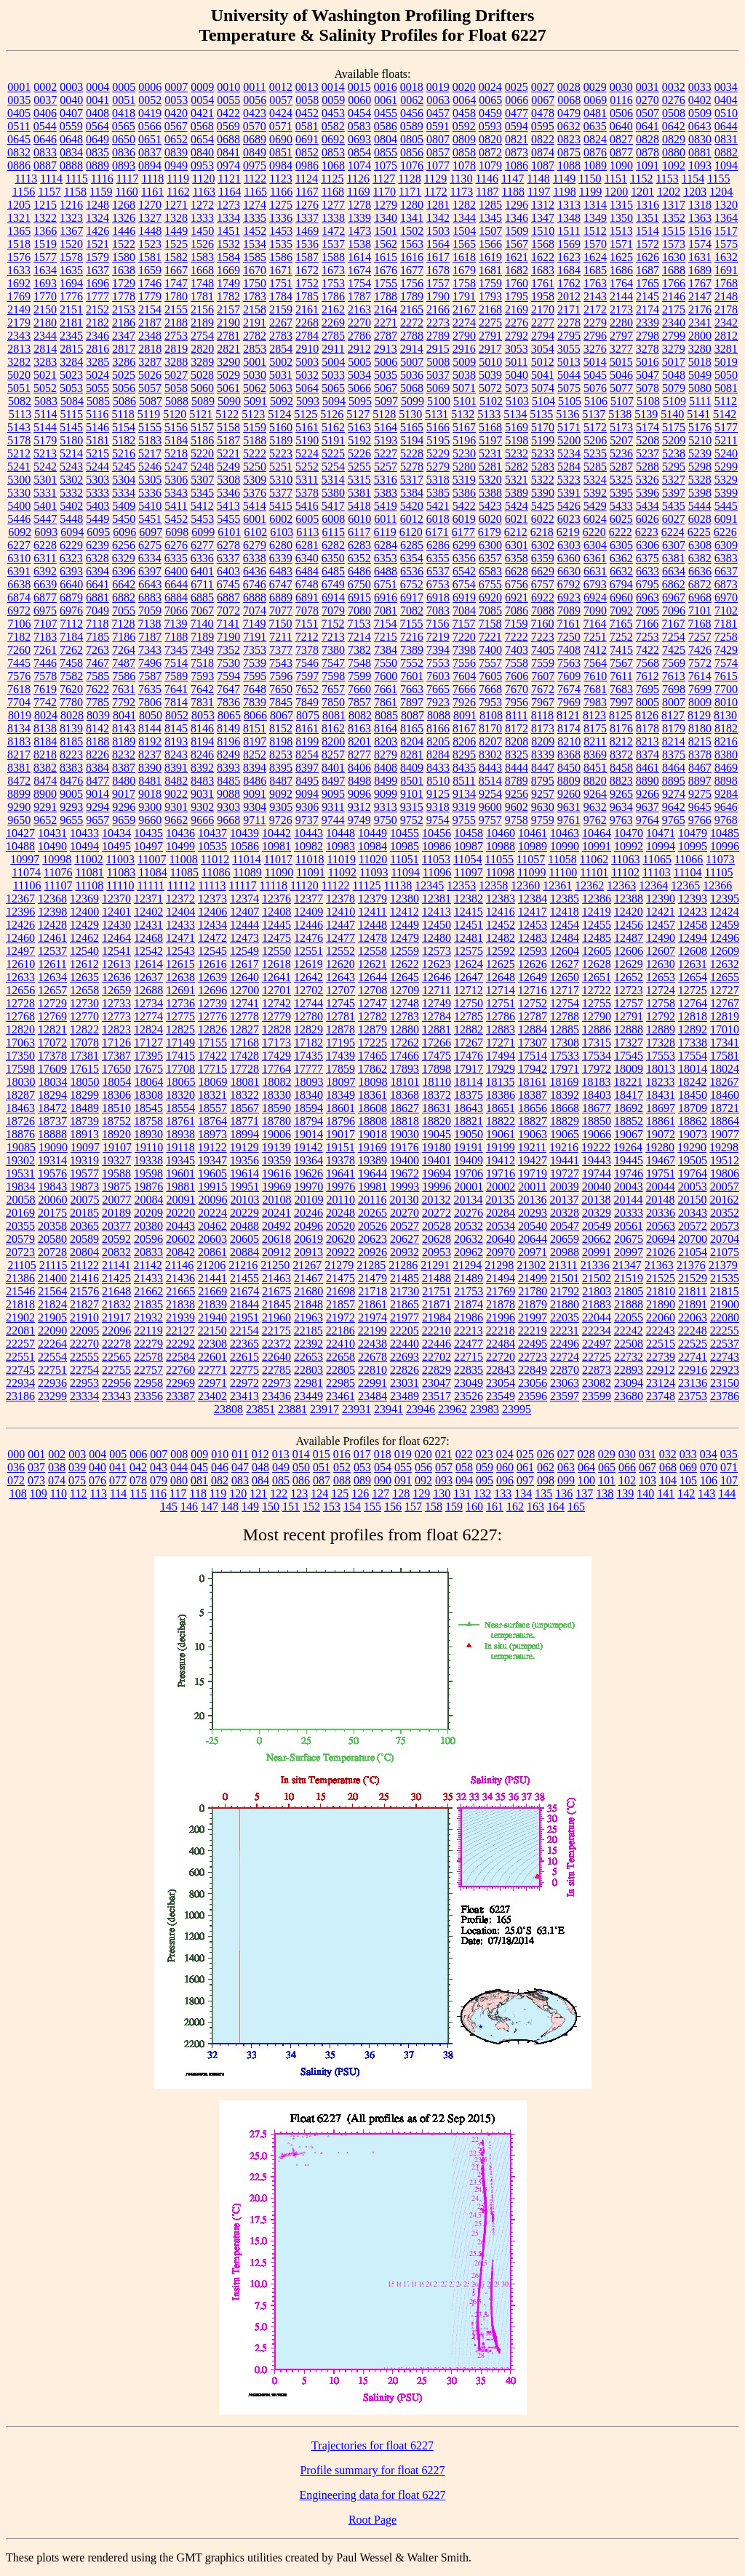 This screenshot has width=745, height=2576. Describe the element at coordinates (404, 1160) in the screenshot. I see `19400` at that location.